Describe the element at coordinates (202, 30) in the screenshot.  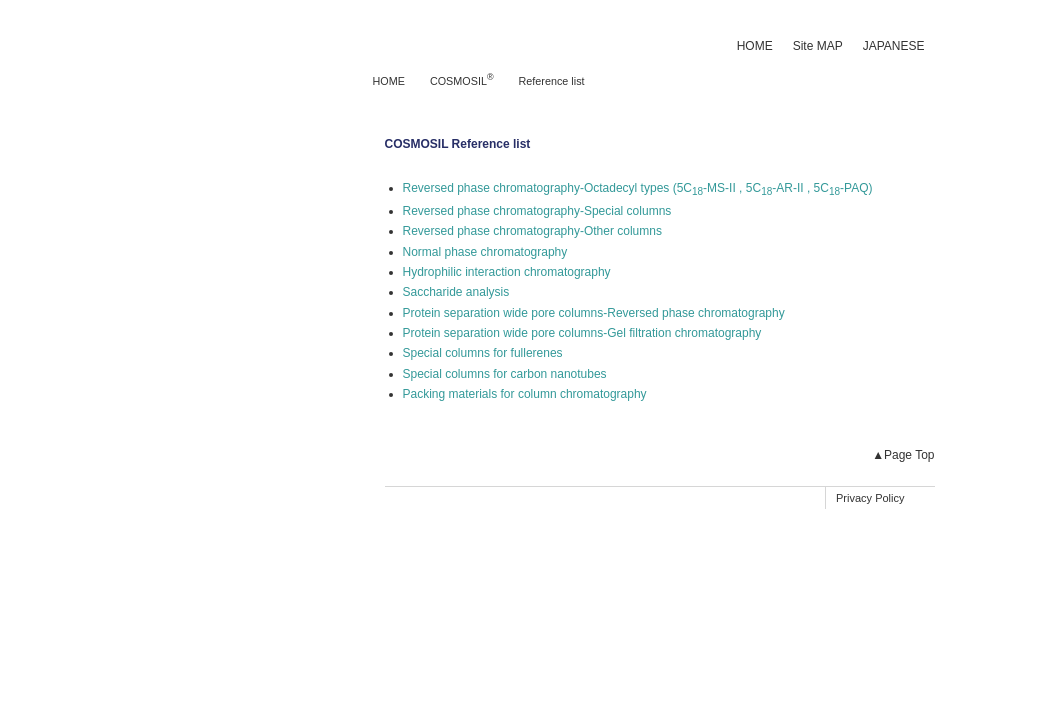
I see `NACALAI TESQUE` at that location.